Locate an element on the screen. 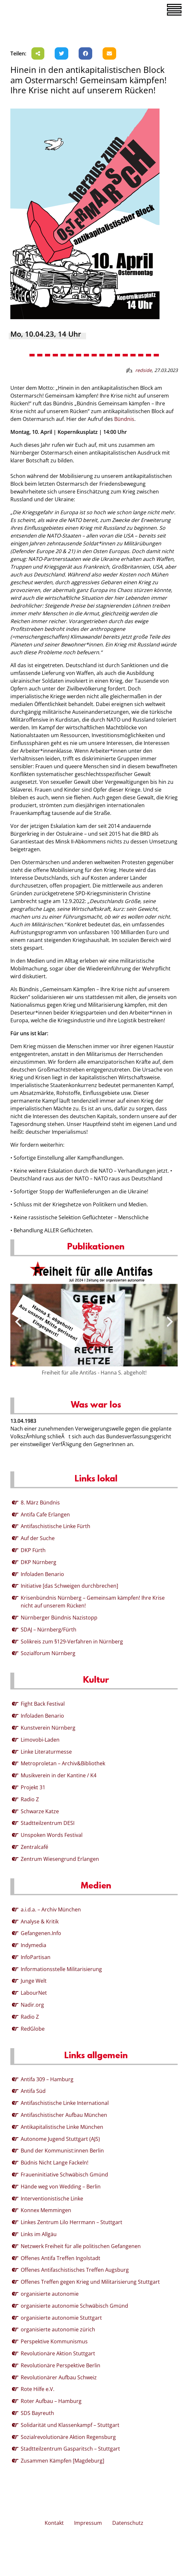 The image size is (188, 2576). Schwarze Katze is located at coordinates (40, 1811).